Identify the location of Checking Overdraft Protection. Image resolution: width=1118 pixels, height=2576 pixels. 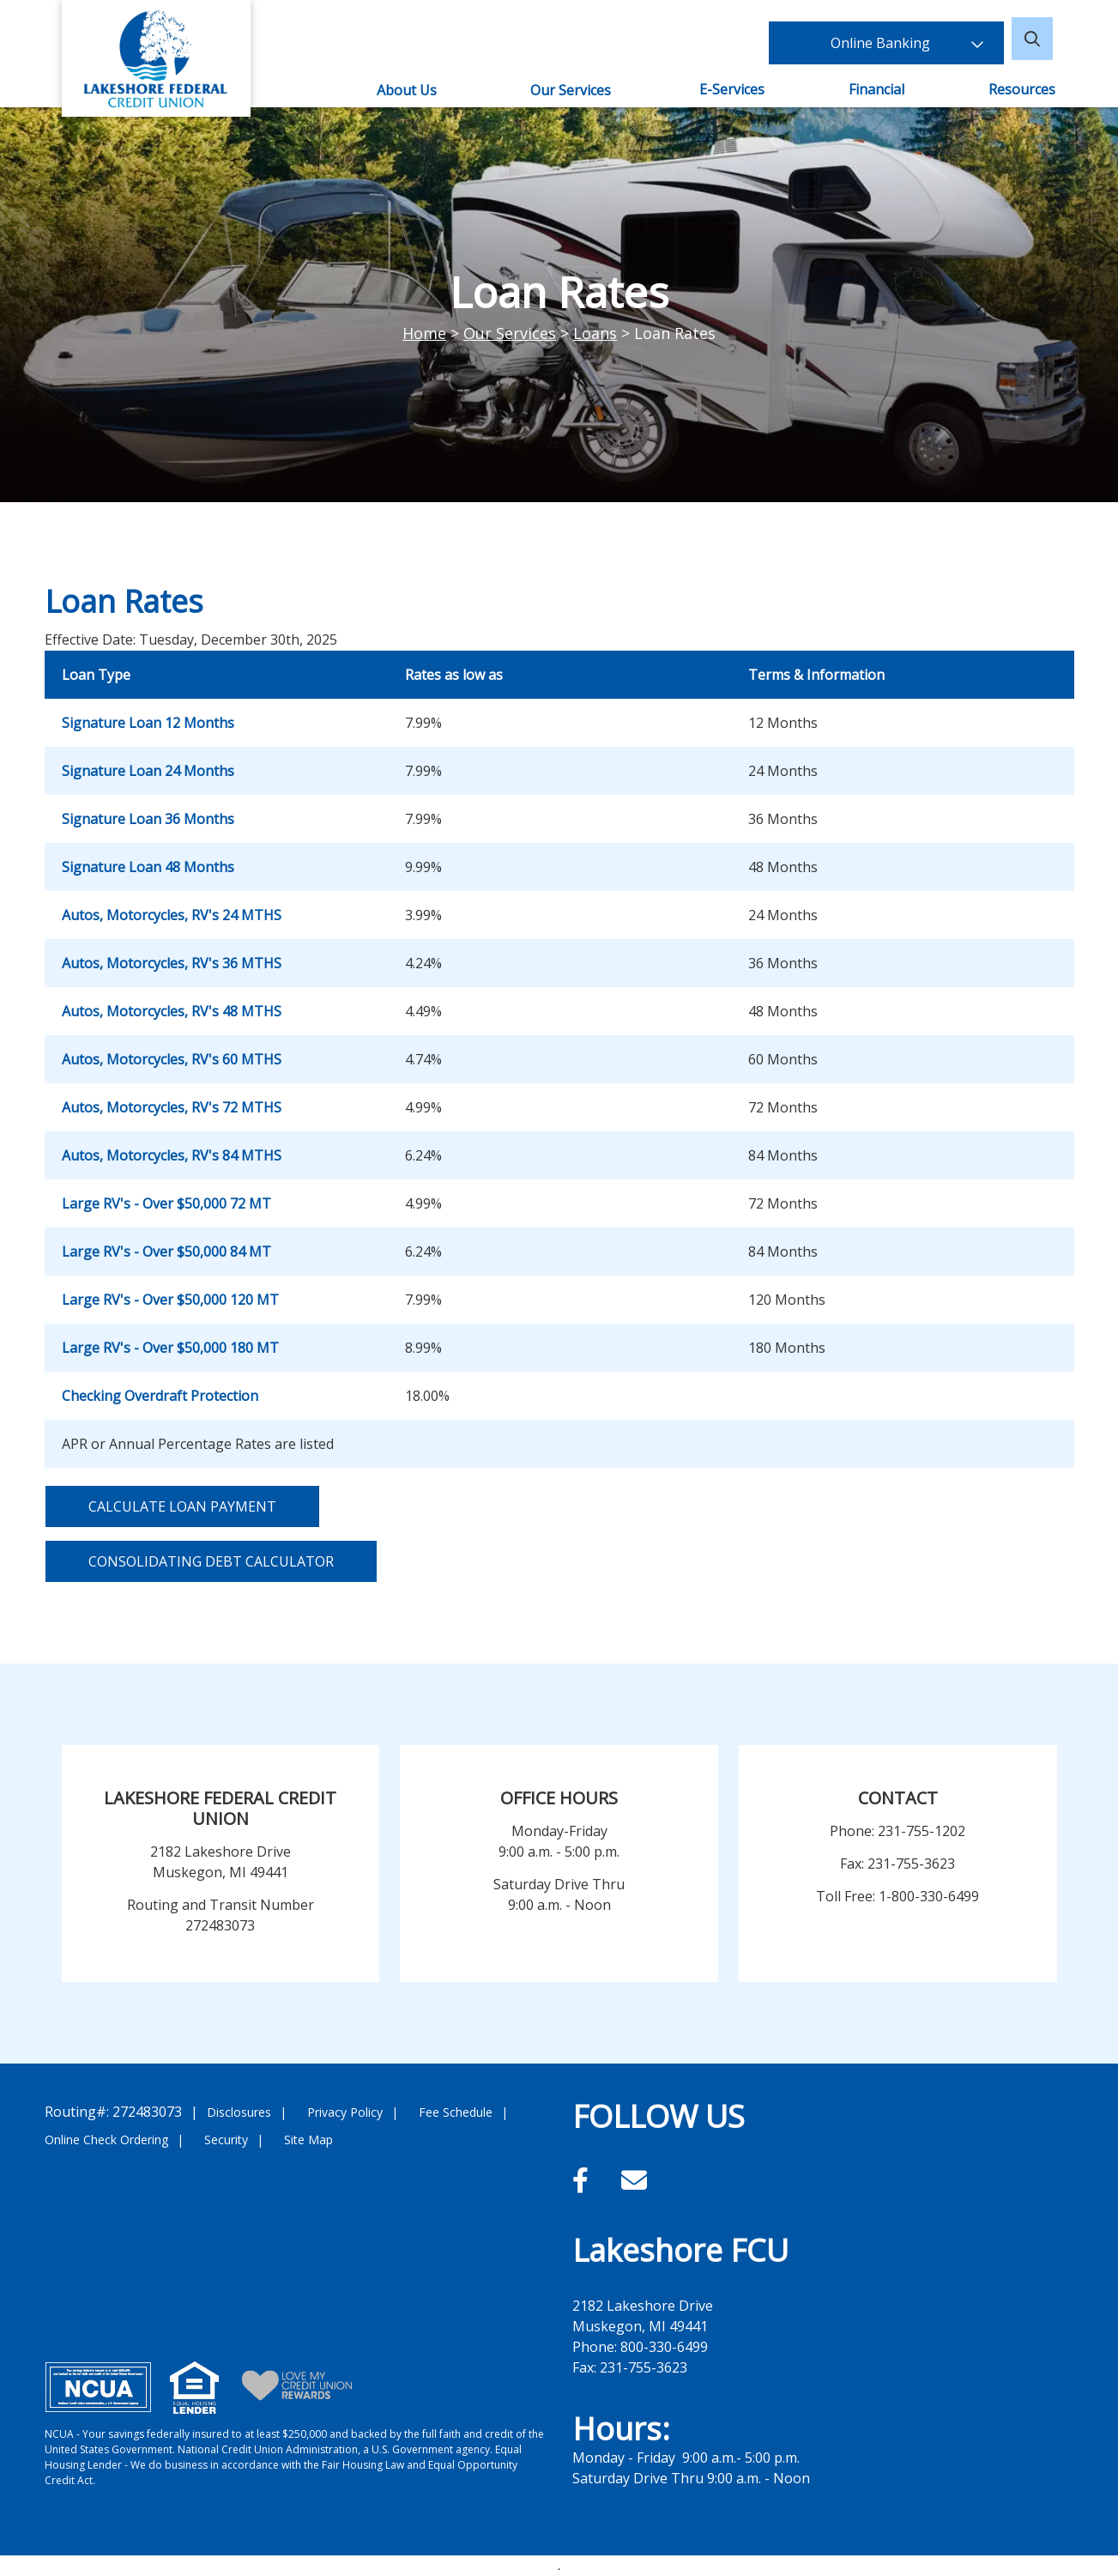
(160, 1395).